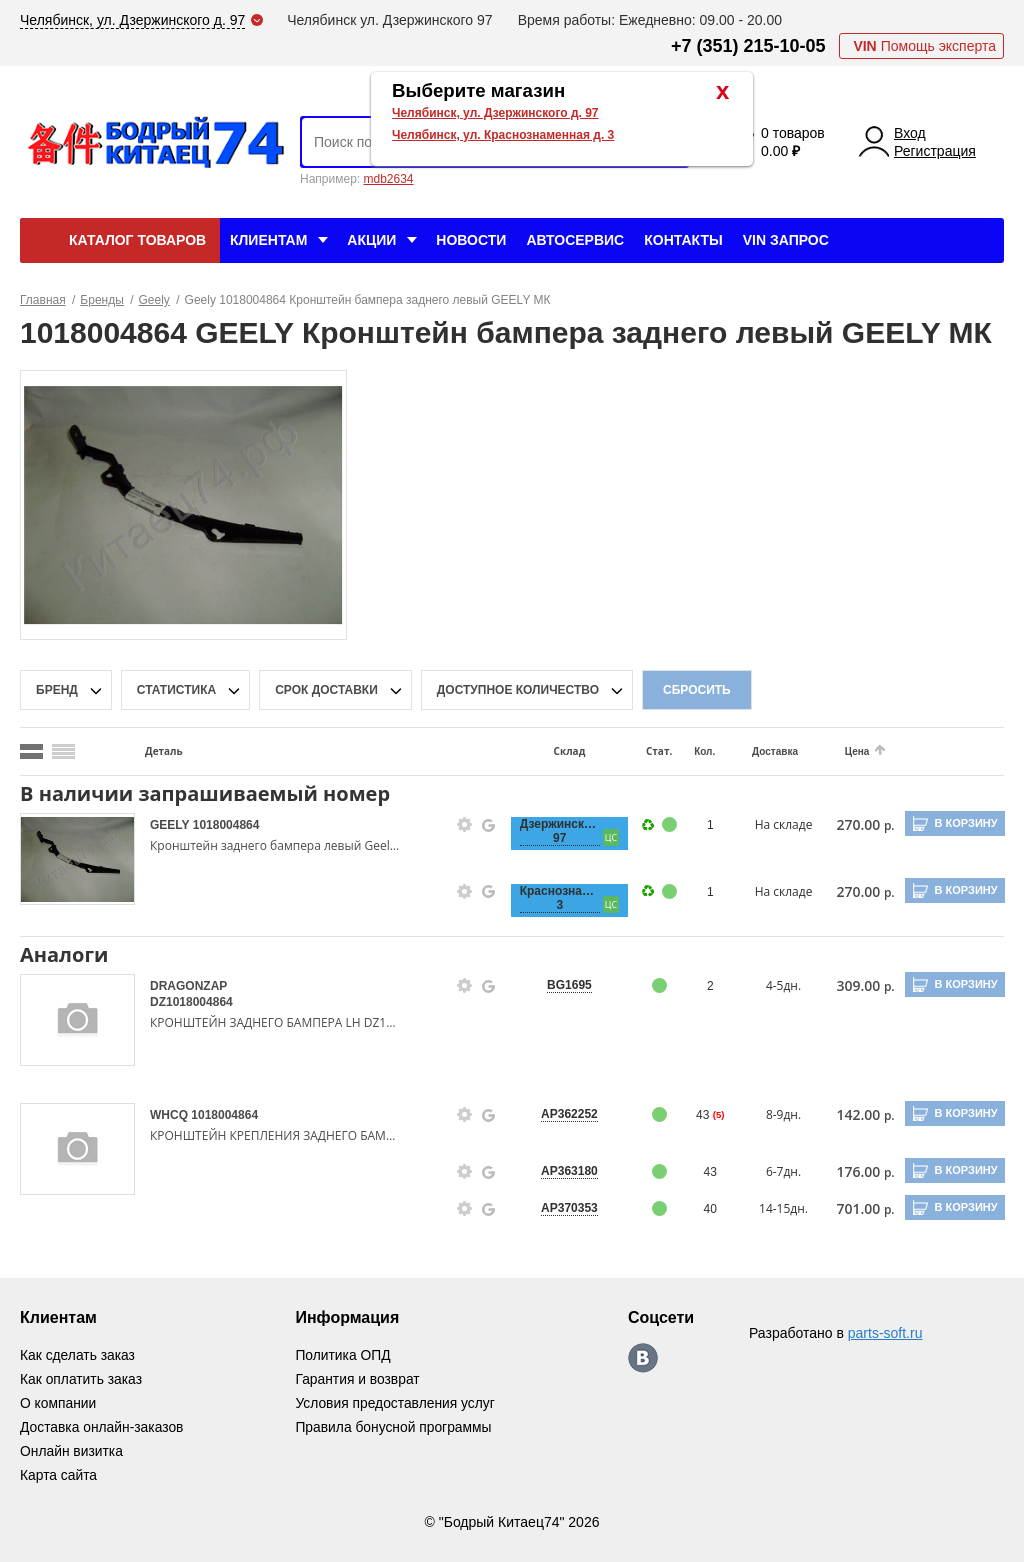 The image size is (1024, 1562). I want to click on Доставка онлайн-заказов, so click(102, 1427).